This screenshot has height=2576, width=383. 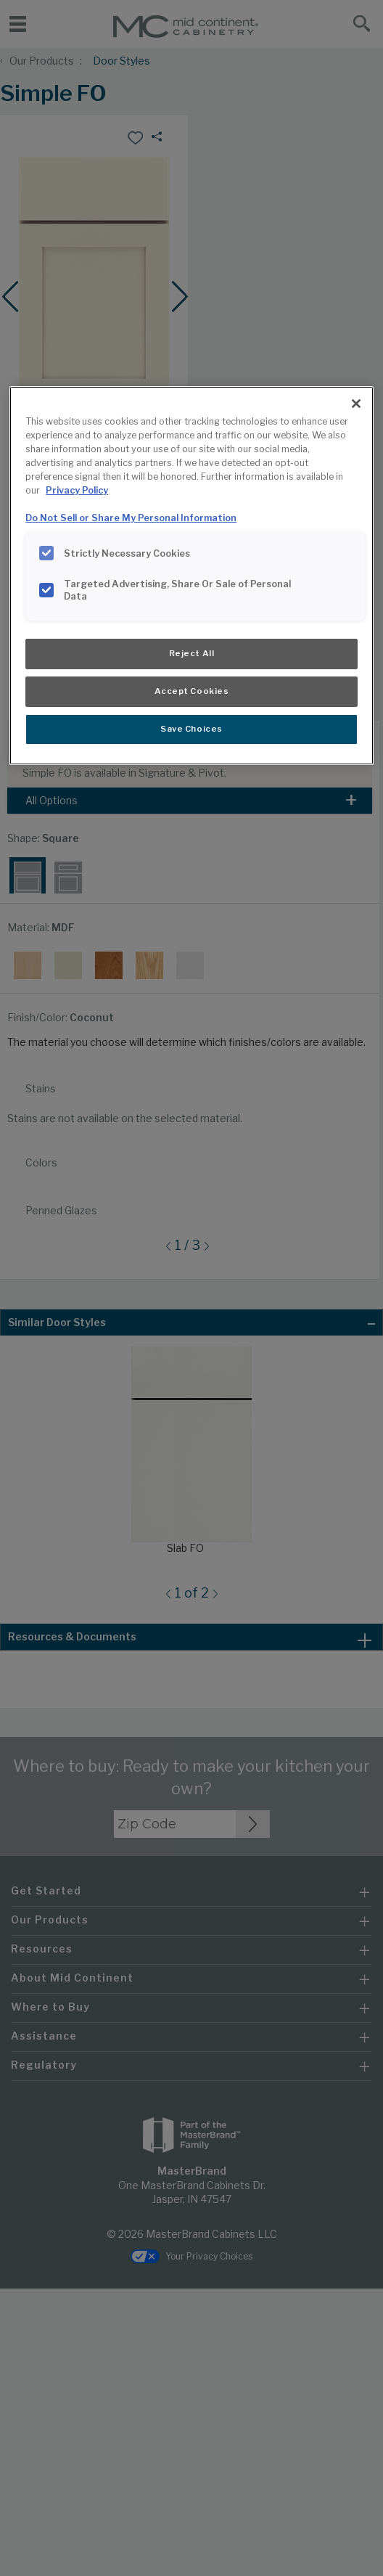 I want to click on Reject All, so click(x=192, y=653).